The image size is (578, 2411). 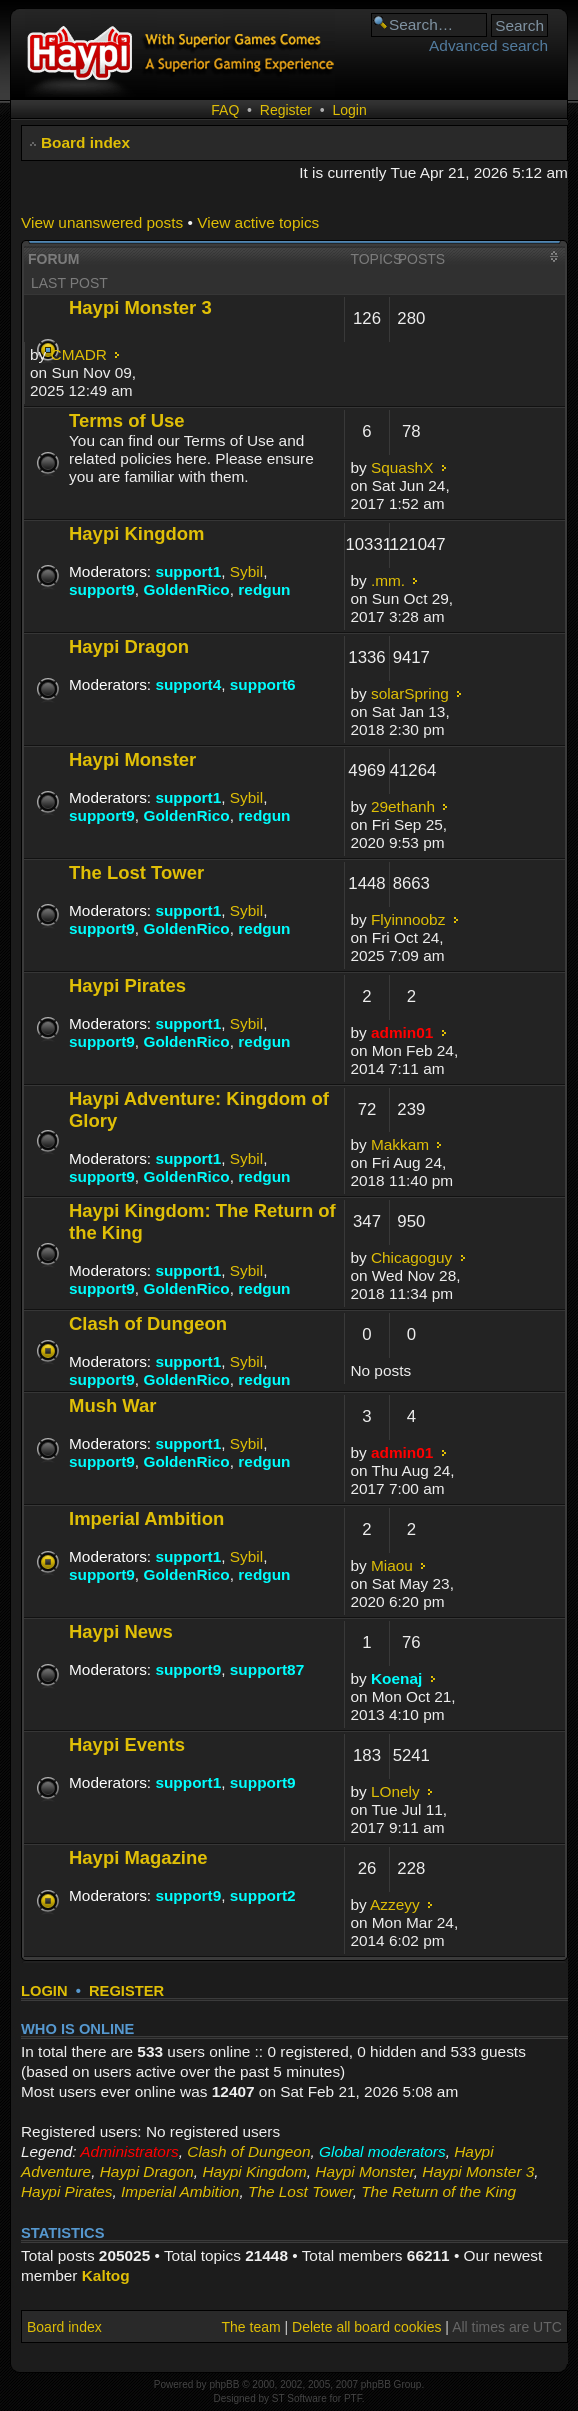 What do you see at coordinates (488, 45) in the screenshot?
I see `Advanced search` at bounding box center [488, 45].